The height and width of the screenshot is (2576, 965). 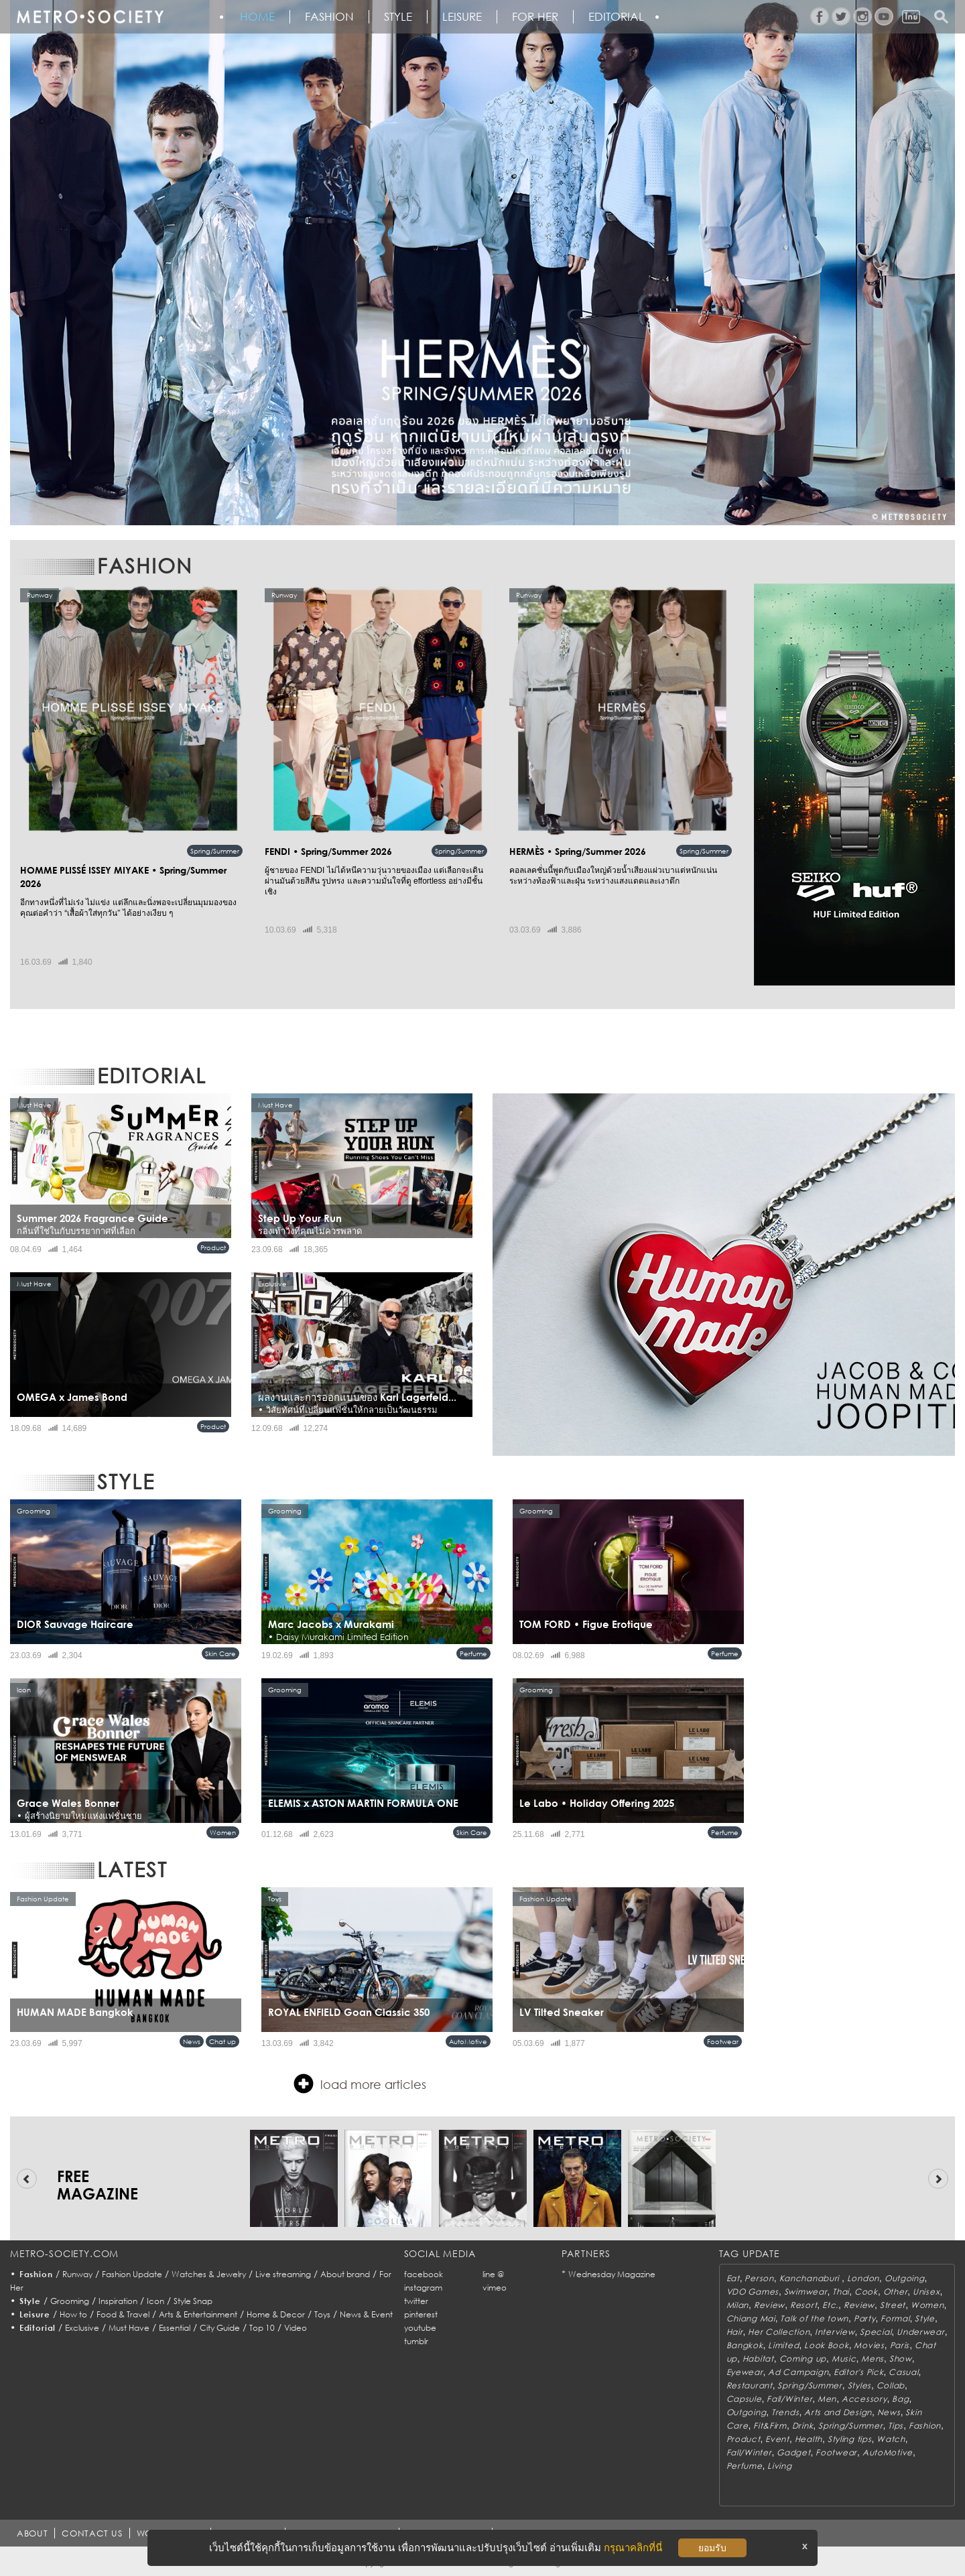 I want to click on Coming up, so click(x=802, y=2359).